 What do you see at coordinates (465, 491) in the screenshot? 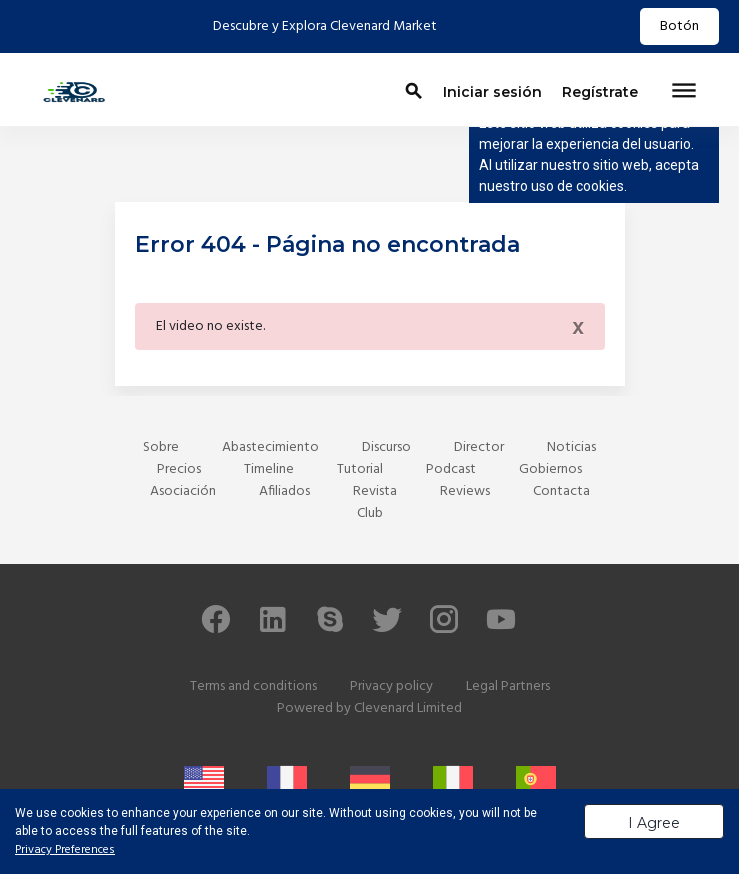
I see `Reviews` at bounding box center [465, 491].